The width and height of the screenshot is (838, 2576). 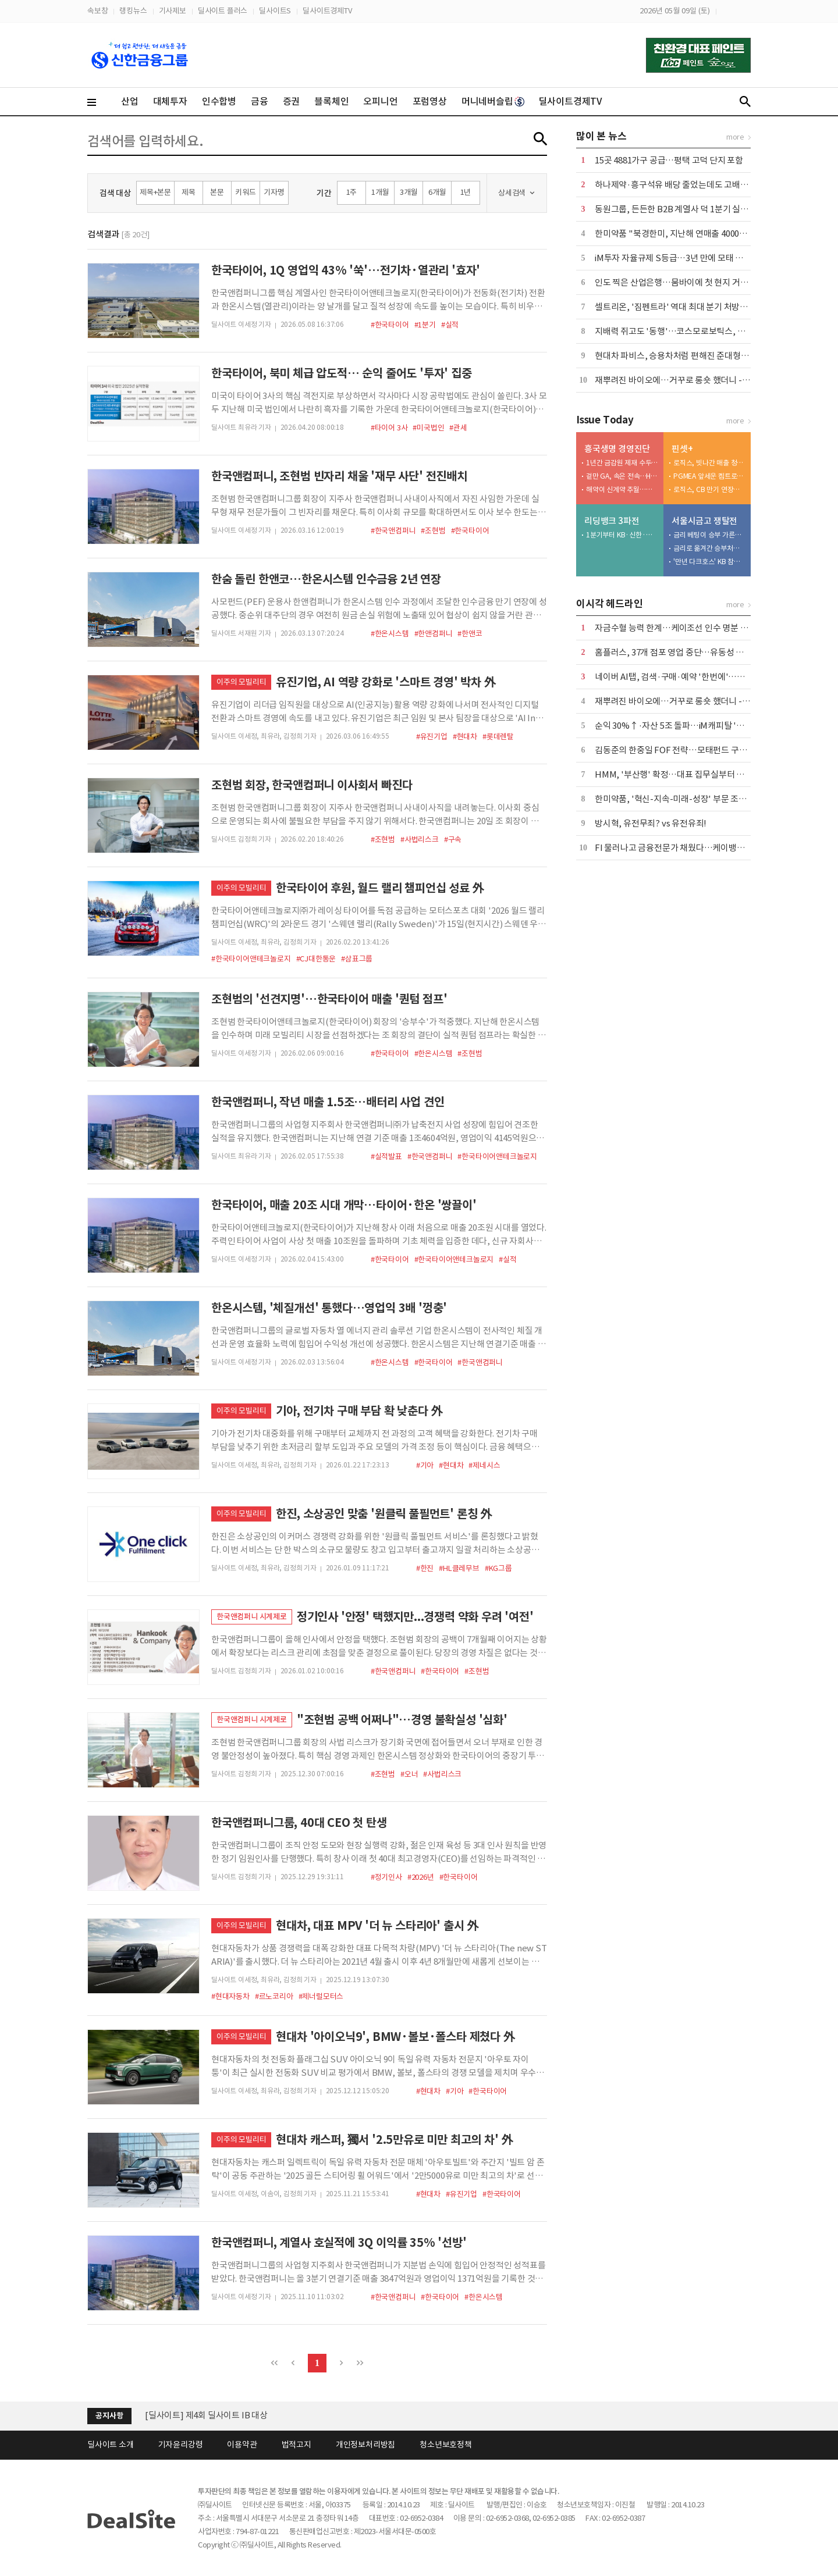 I want to click on 겉만 GA, 속은 전속…HK금융파트너스 '한계', so click(x=622, y=476).